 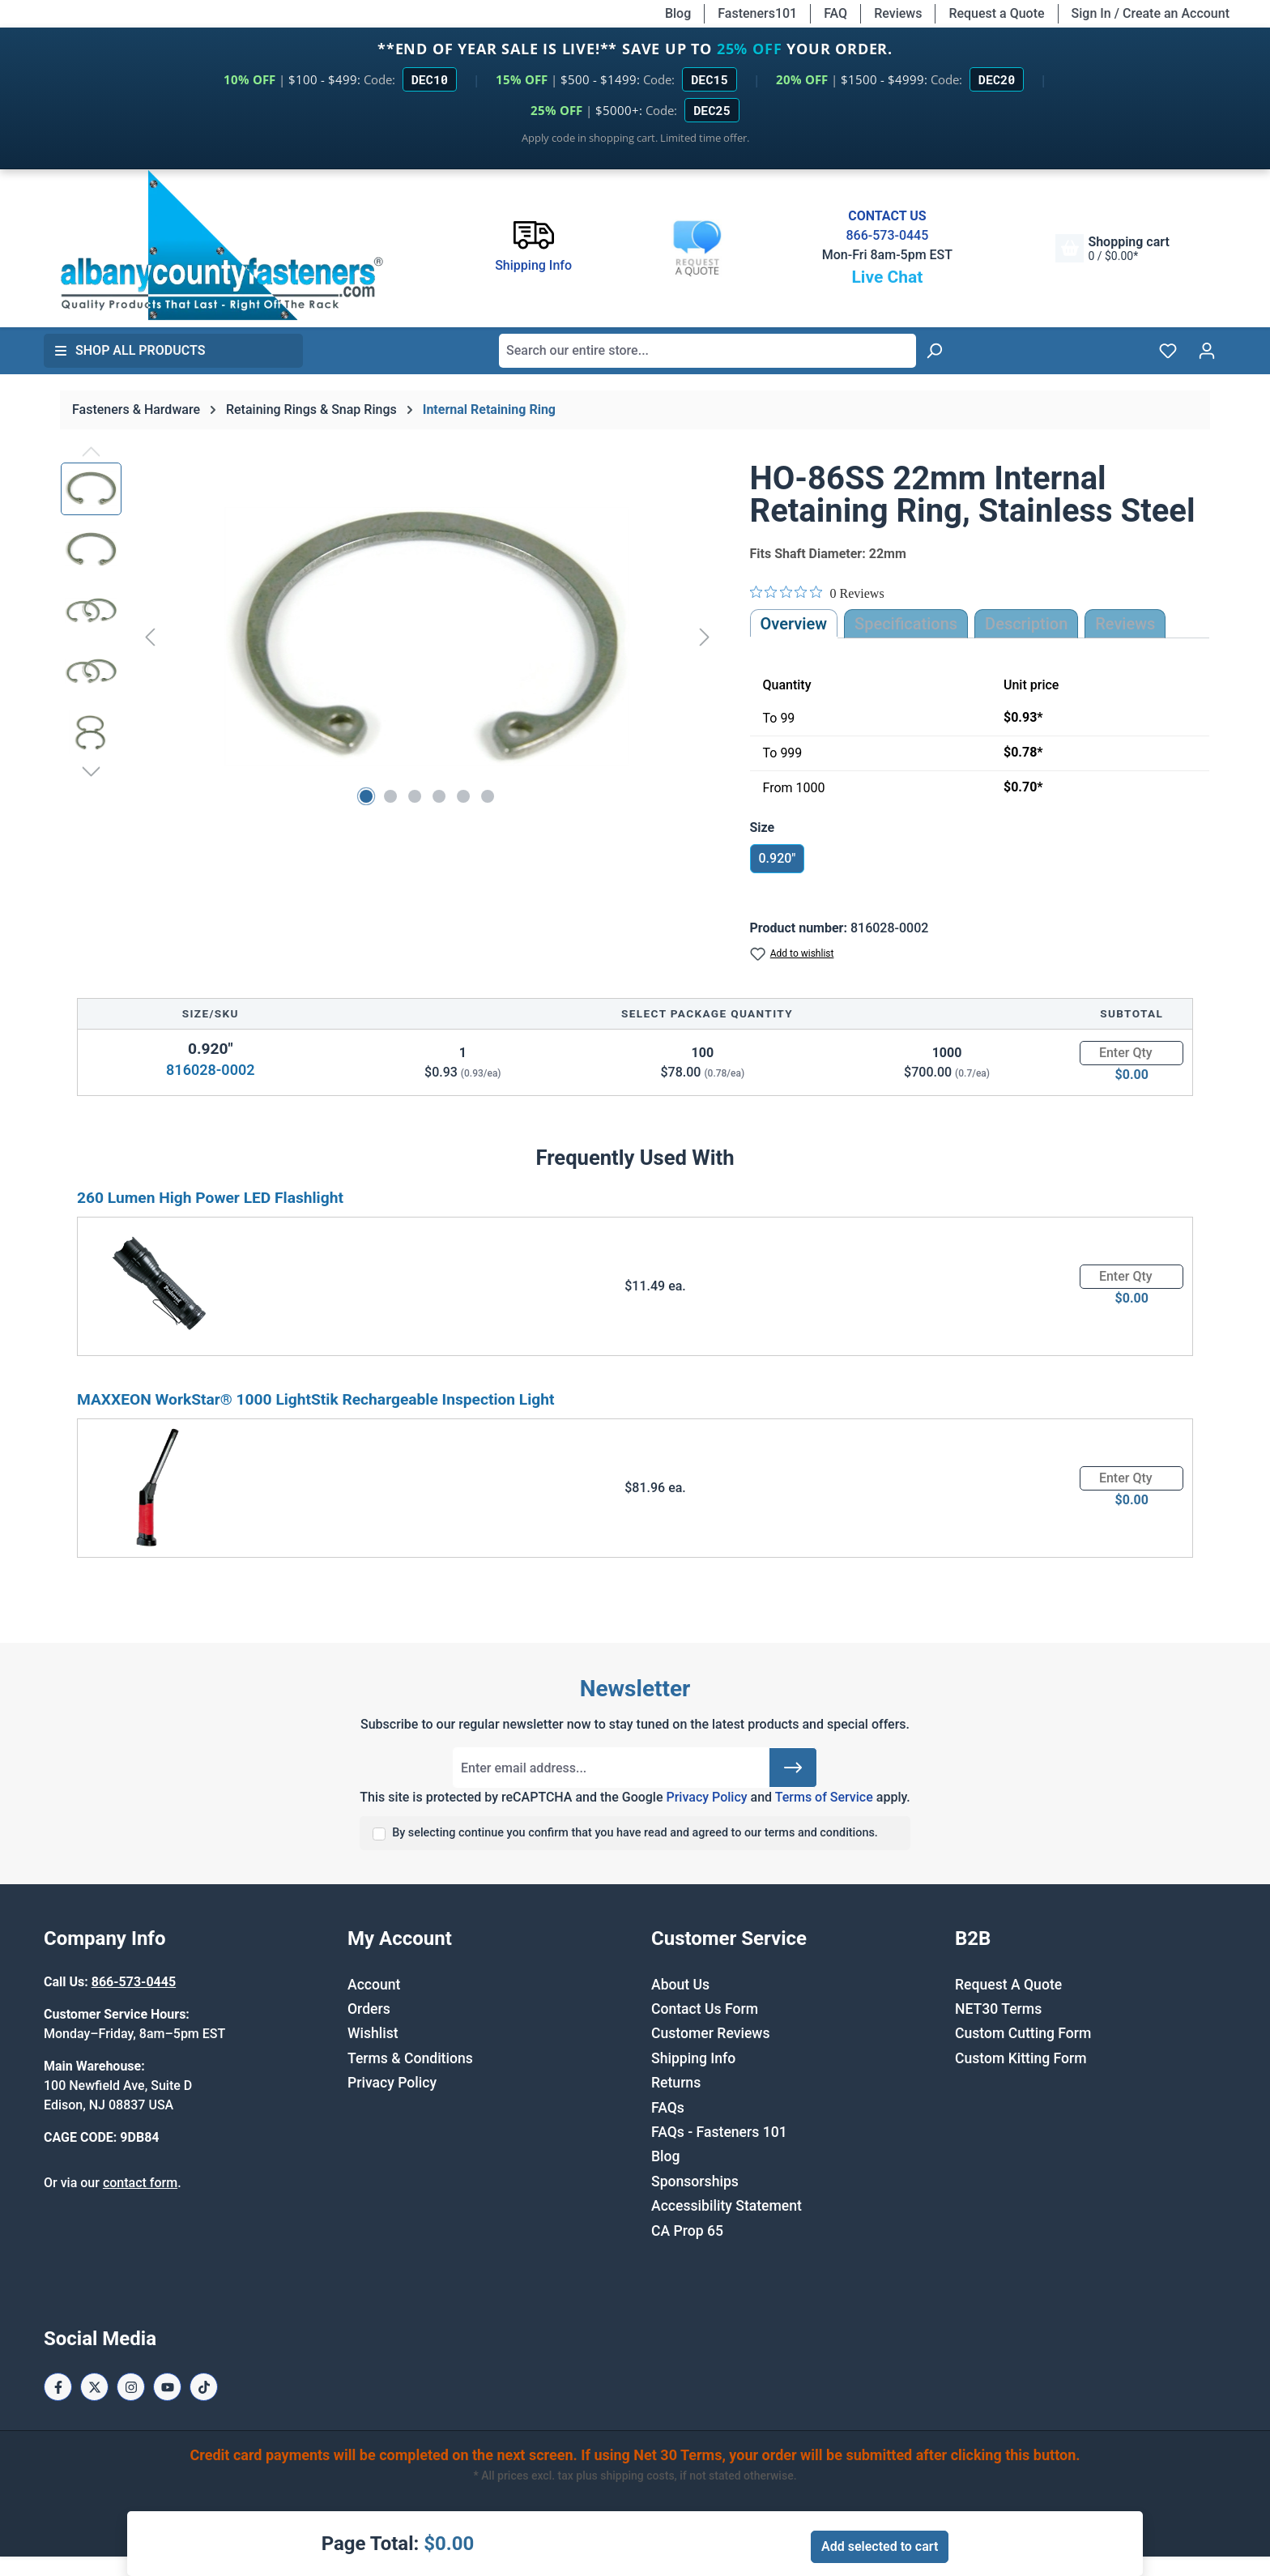 I want to click on [Submit], so click(x=793, y=1767).